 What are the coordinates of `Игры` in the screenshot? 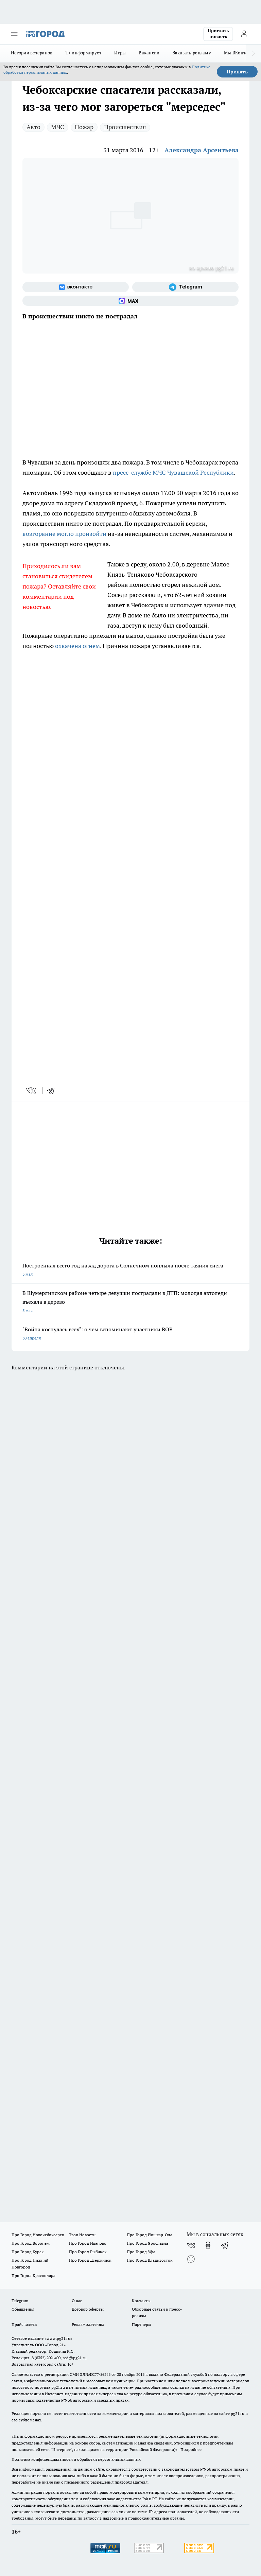 It's located at (120, 53).